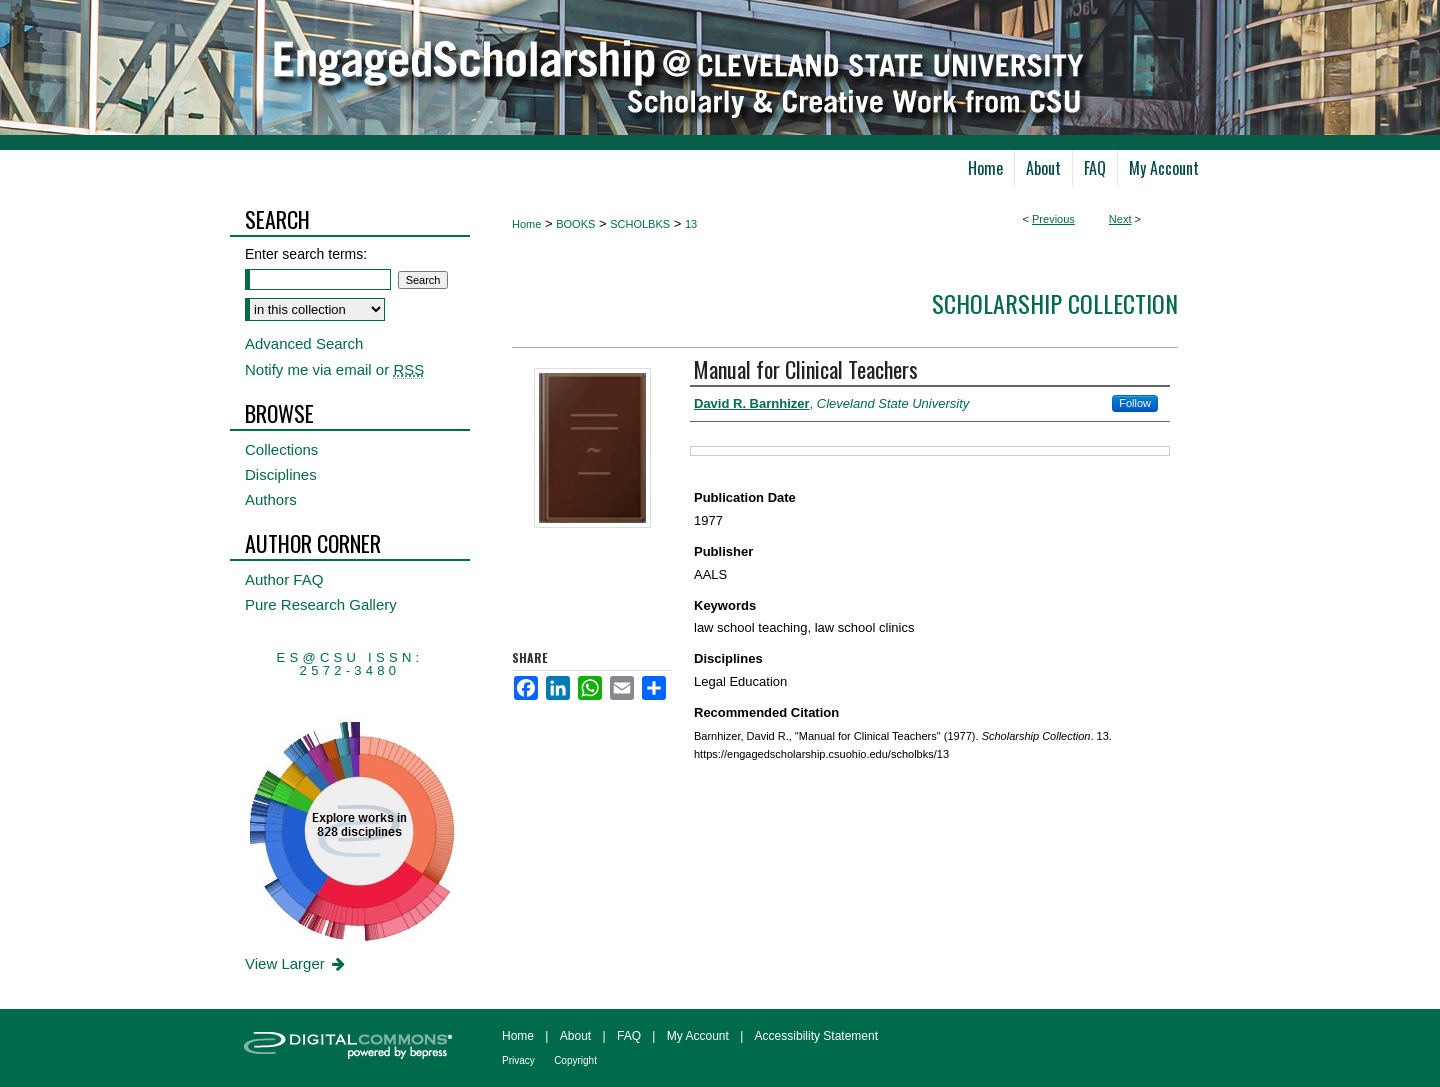  What do you see at coordinates (1055, 303) in the screenshot?
I see `Scholarship Collection` at bounding box center [1055, 303].